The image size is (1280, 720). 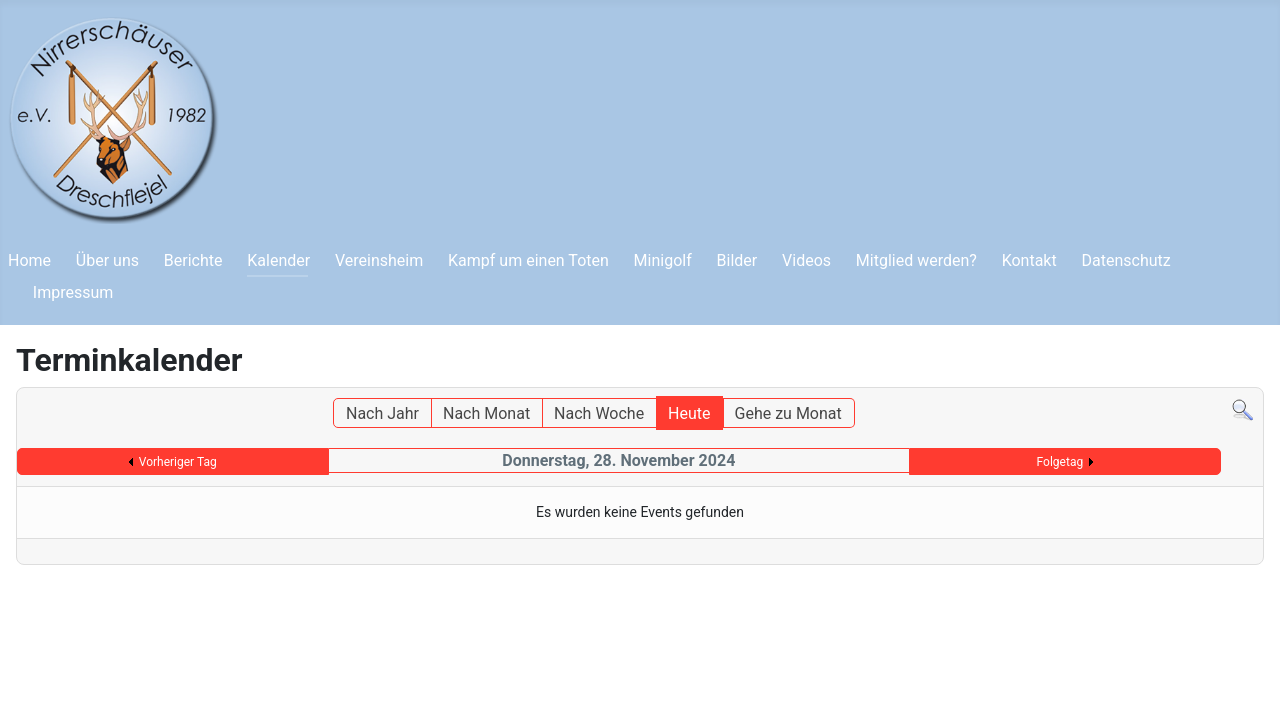 I want to click on Gehe zu Monat, so click(x=788, y=413).